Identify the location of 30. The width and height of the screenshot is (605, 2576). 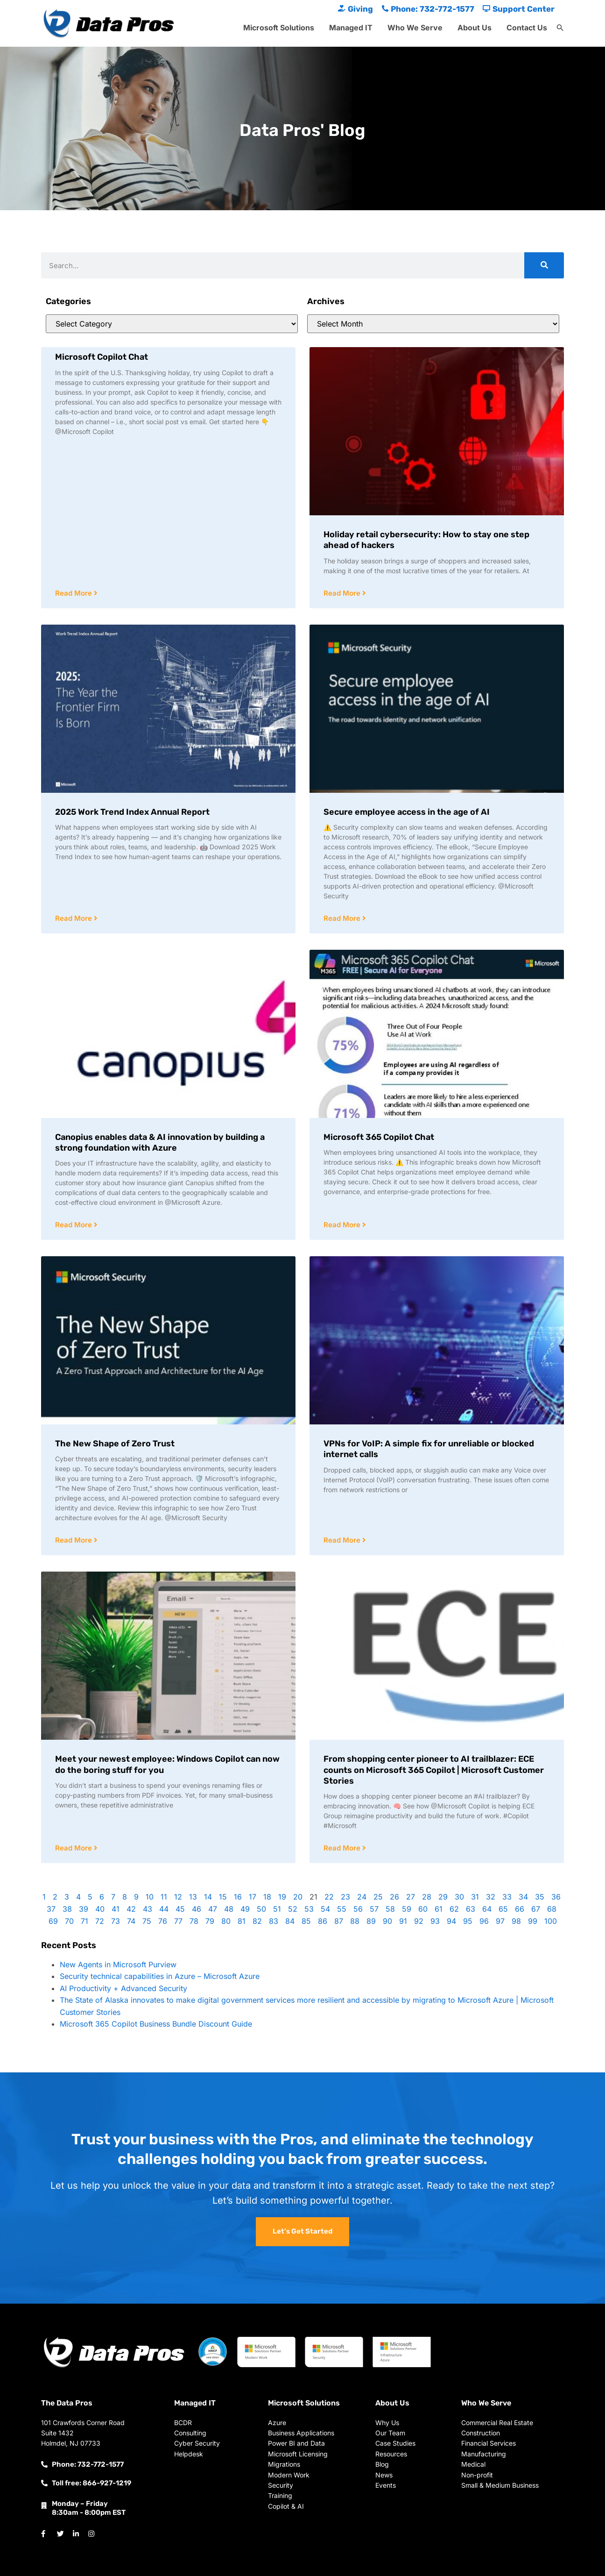
(459, 1896).